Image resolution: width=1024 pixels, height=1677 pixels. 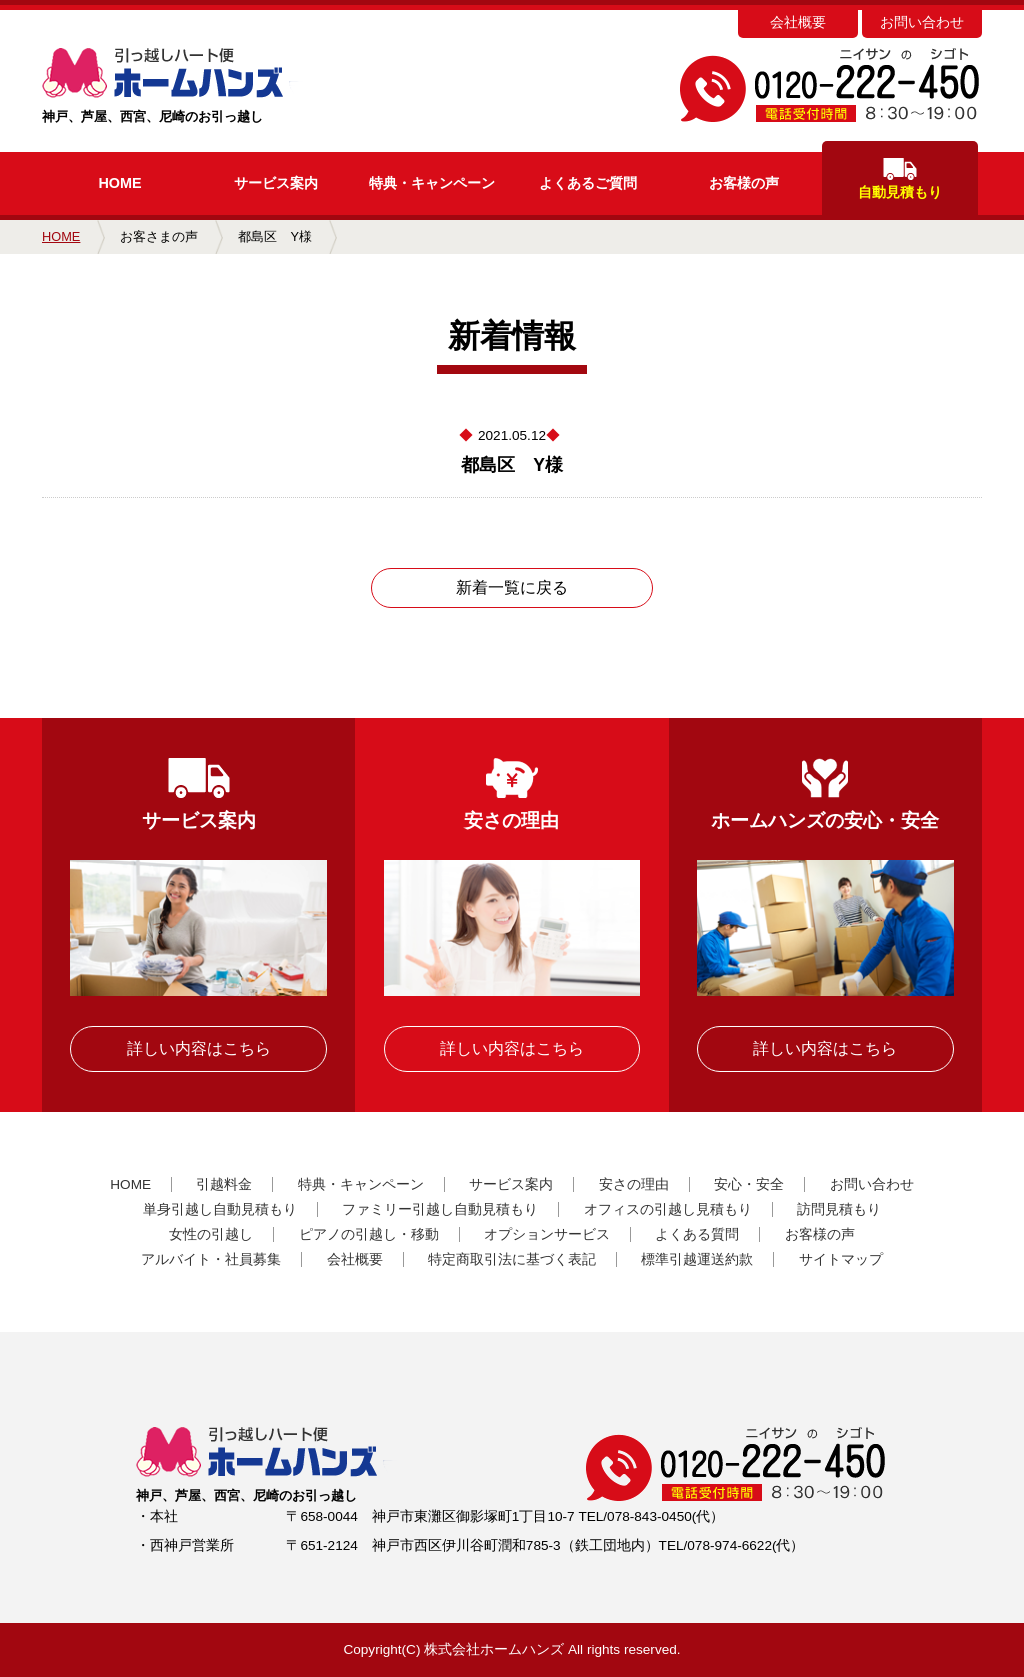 What do you see at coordinates (839, 1209) in the screenshot?
I see `訪問見積もり` at bounding box center [839, 1209].